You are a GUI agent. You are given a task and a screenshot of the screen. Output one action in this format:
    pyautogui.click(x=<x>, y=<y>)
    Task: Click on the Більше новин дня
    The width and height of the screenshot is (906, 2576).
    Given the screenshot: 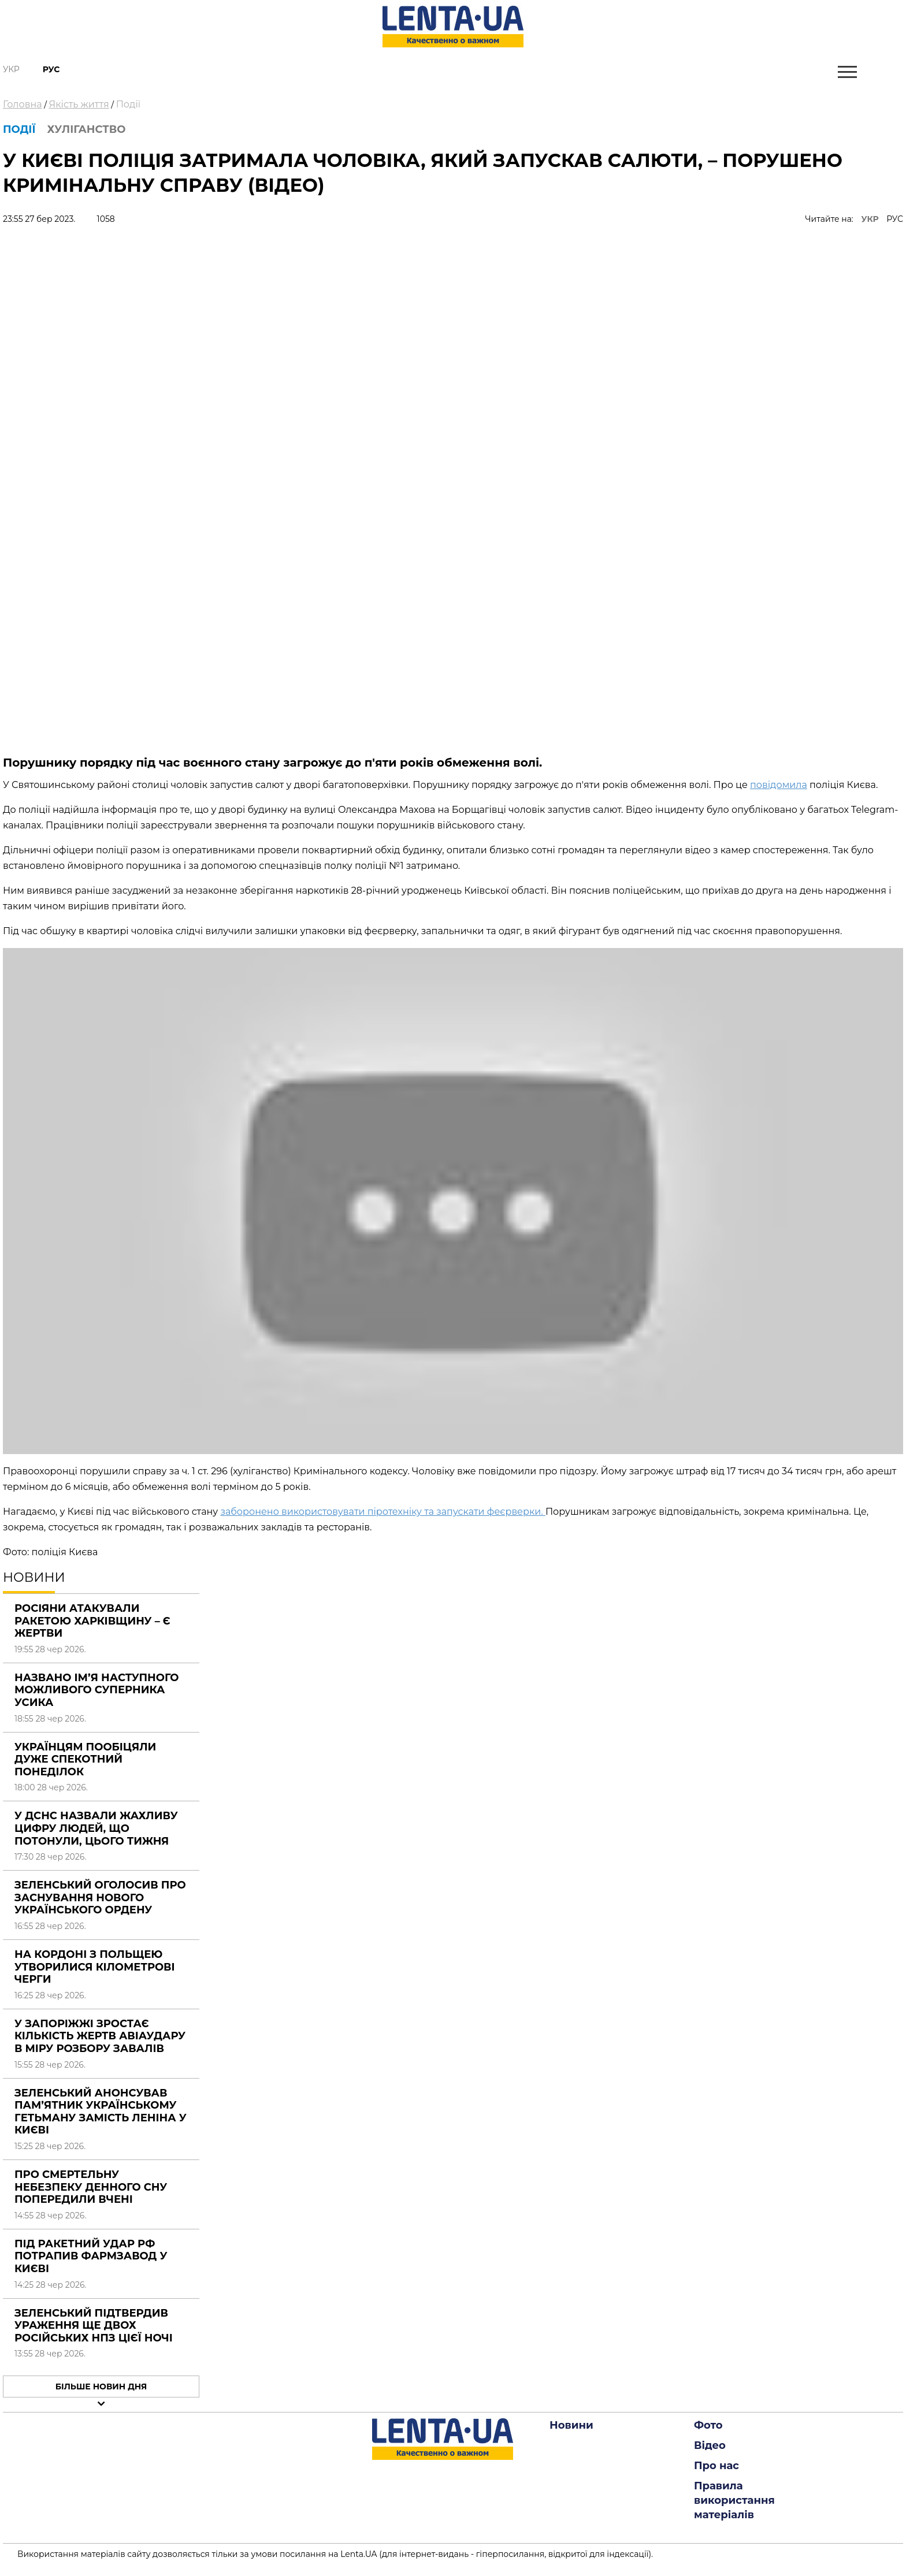 What is the action you would take?
    pyautogui.click(x=101, y=2386)
    